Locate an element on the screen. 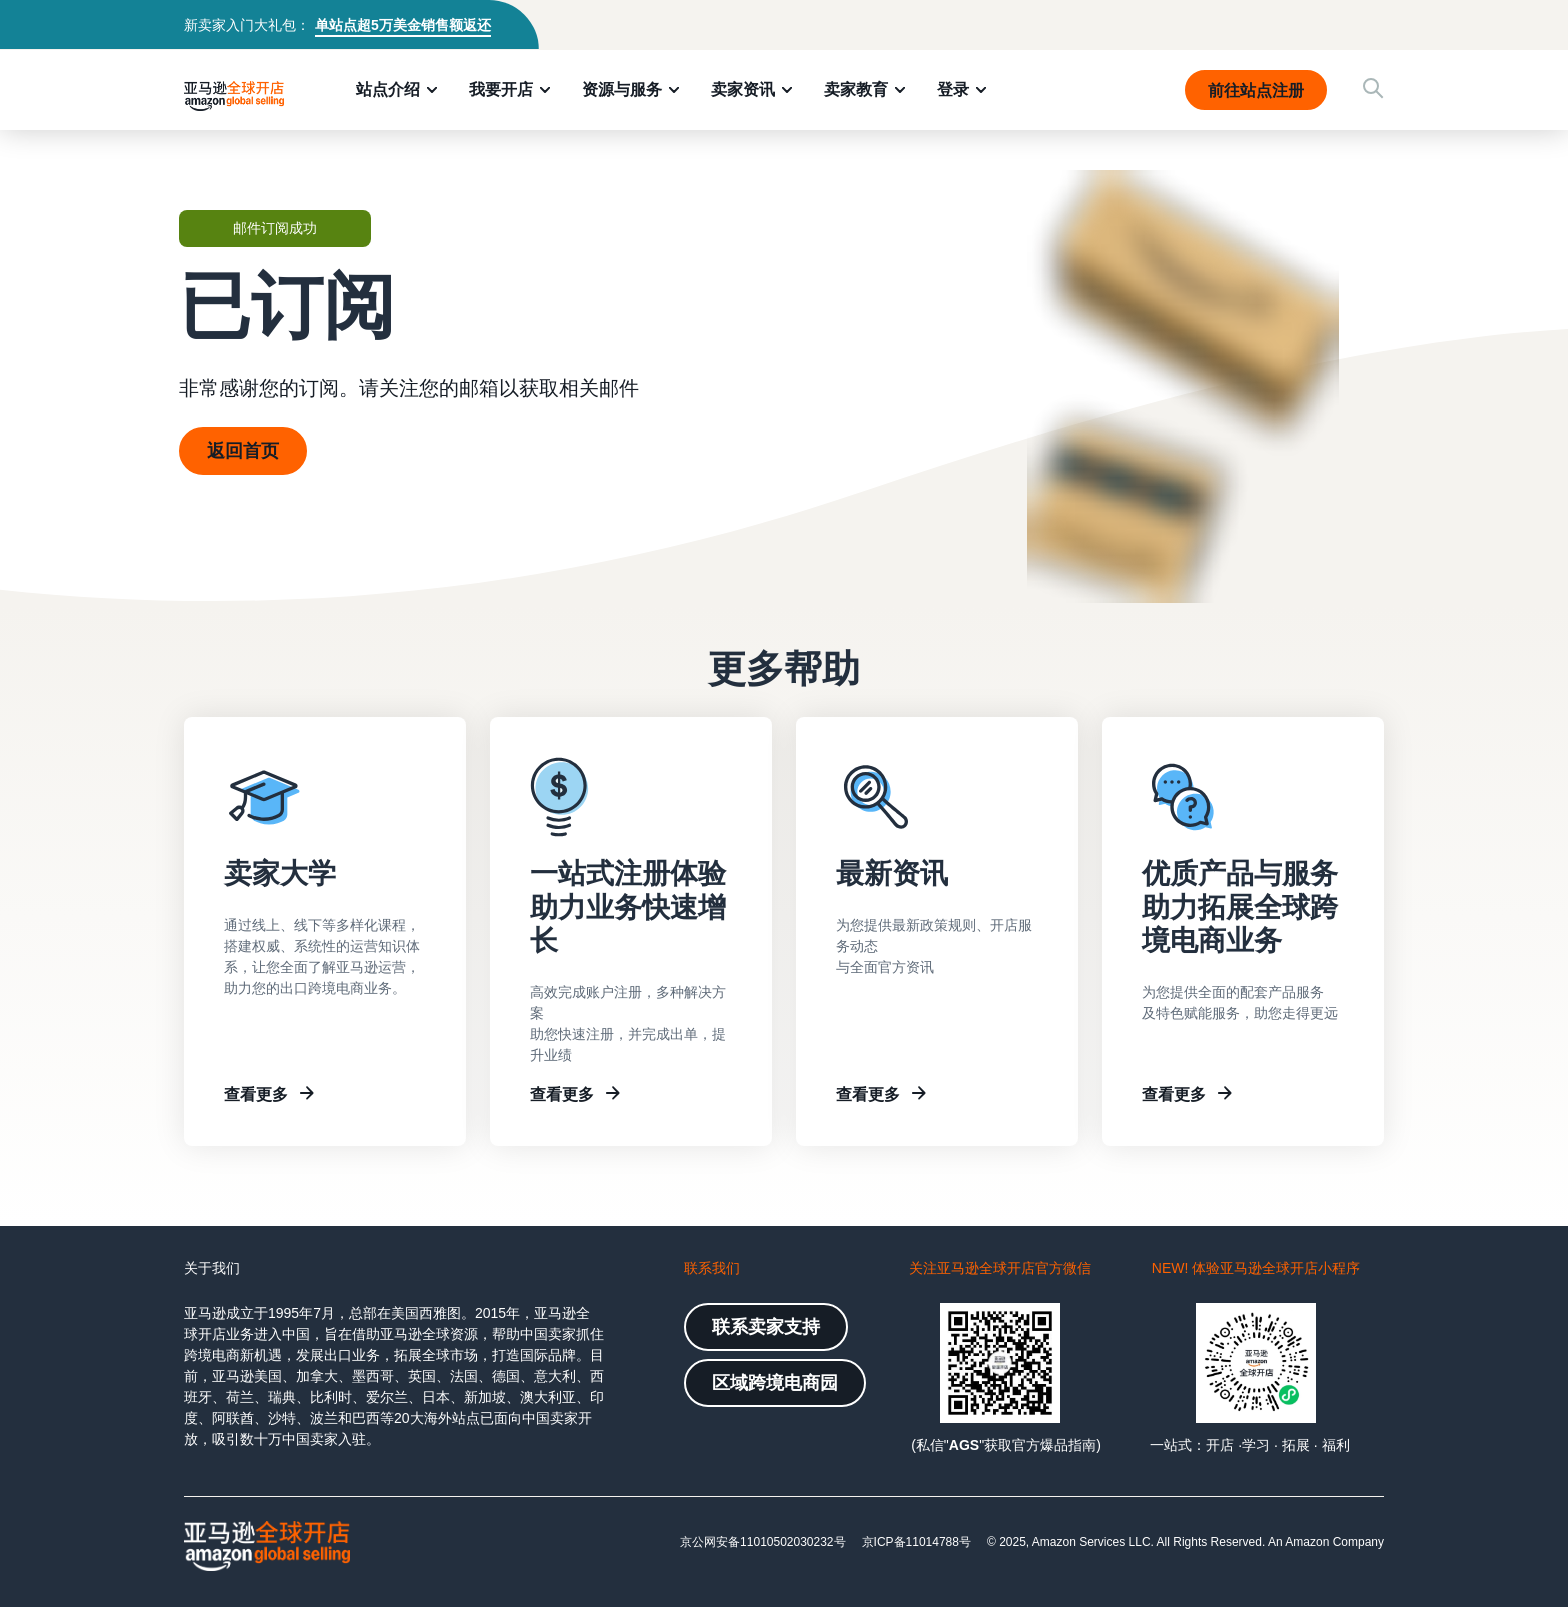 The height and width of the screenshot is (1607, 1568). 联系卖家支持 is located at coordinates (766, 1327).